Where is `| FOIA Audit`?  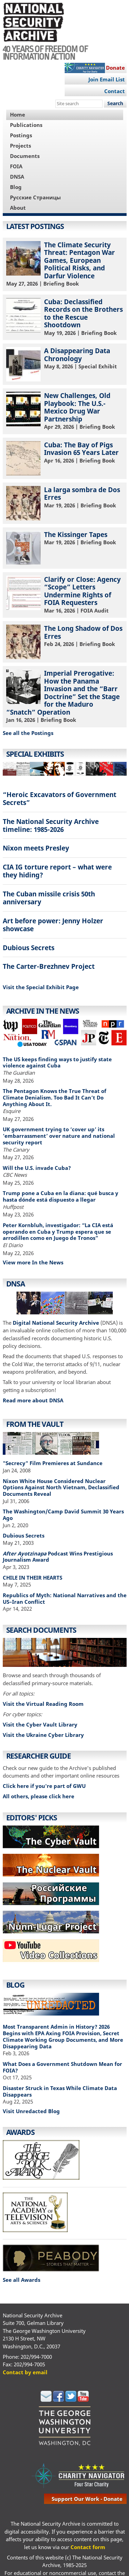
| FOIA Audit is located at coordinates (64, 594).